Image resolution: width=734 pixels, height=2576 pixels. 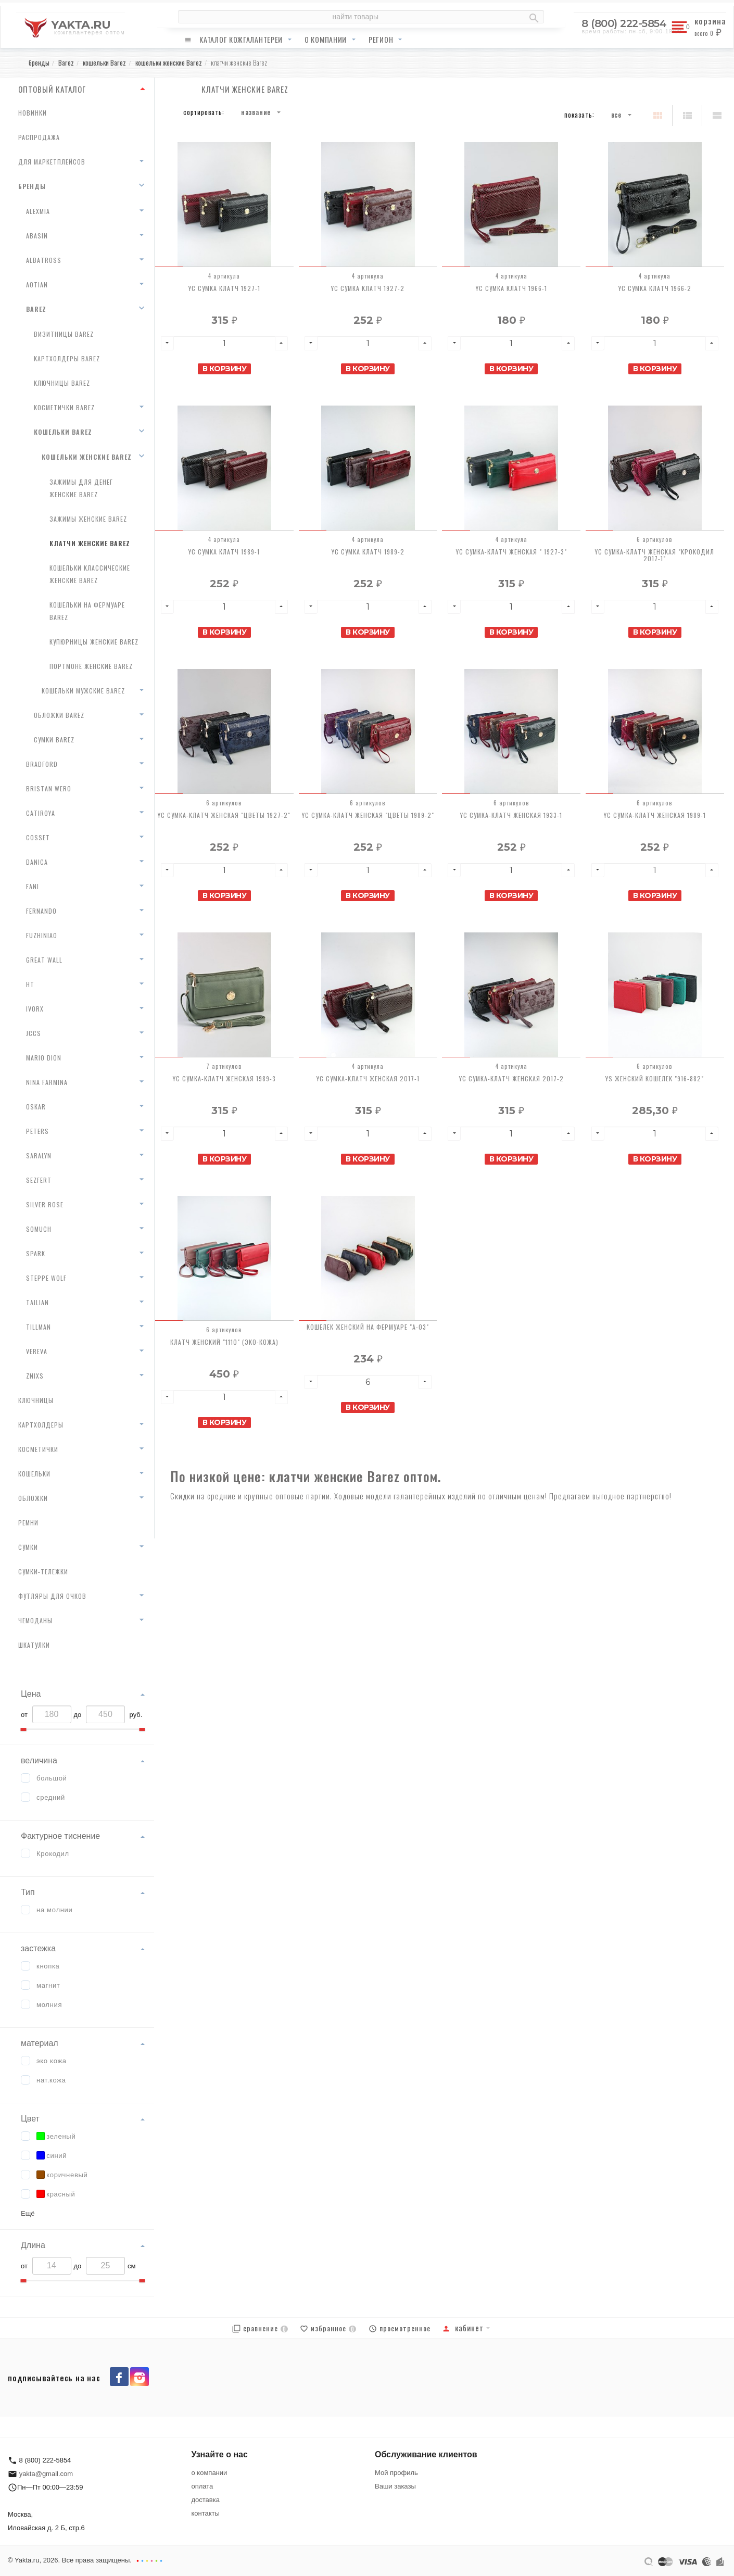 I want to click on нат.кожа, so click(x=51, y=2080).